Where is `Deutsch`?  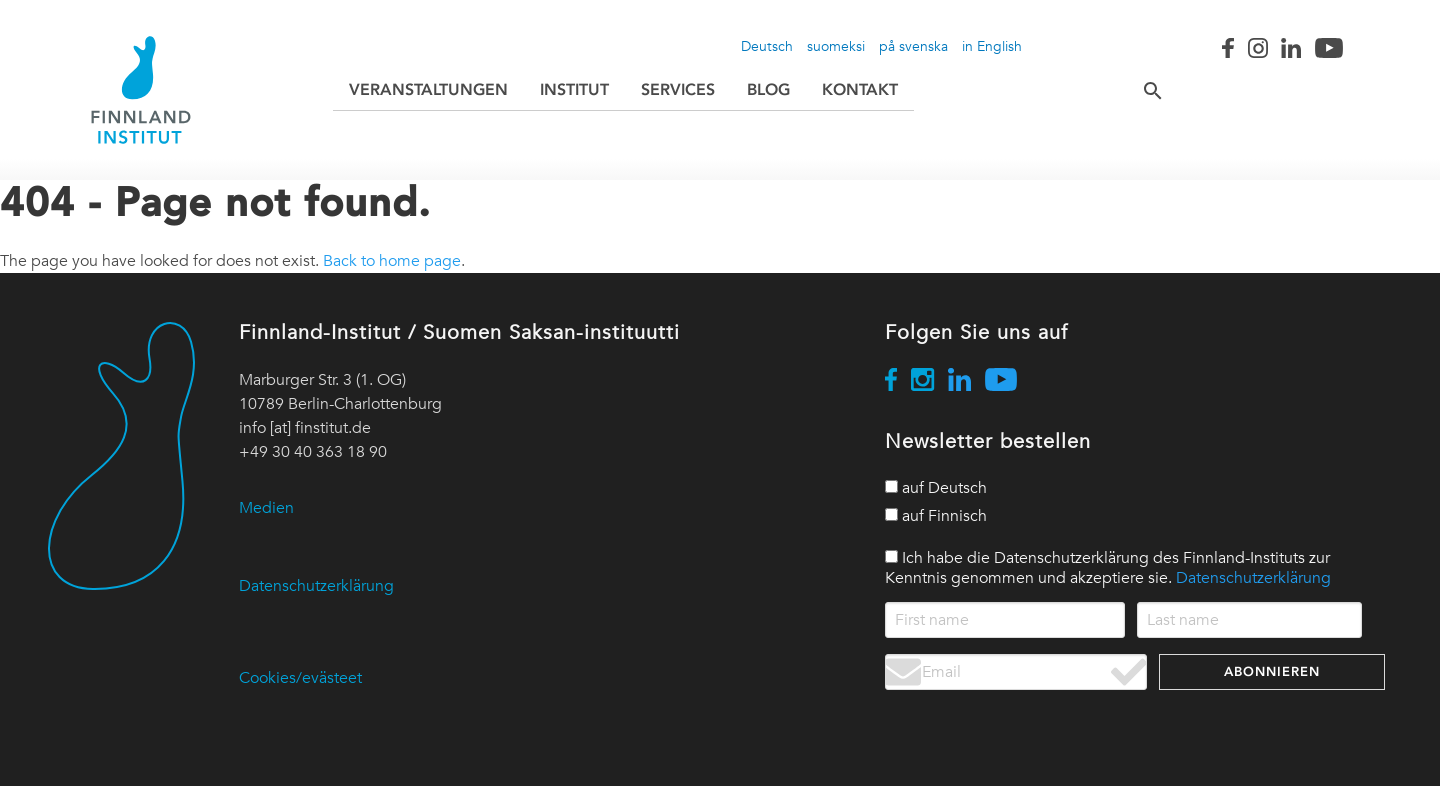
Deutsch is located at coordinates (767, 46).